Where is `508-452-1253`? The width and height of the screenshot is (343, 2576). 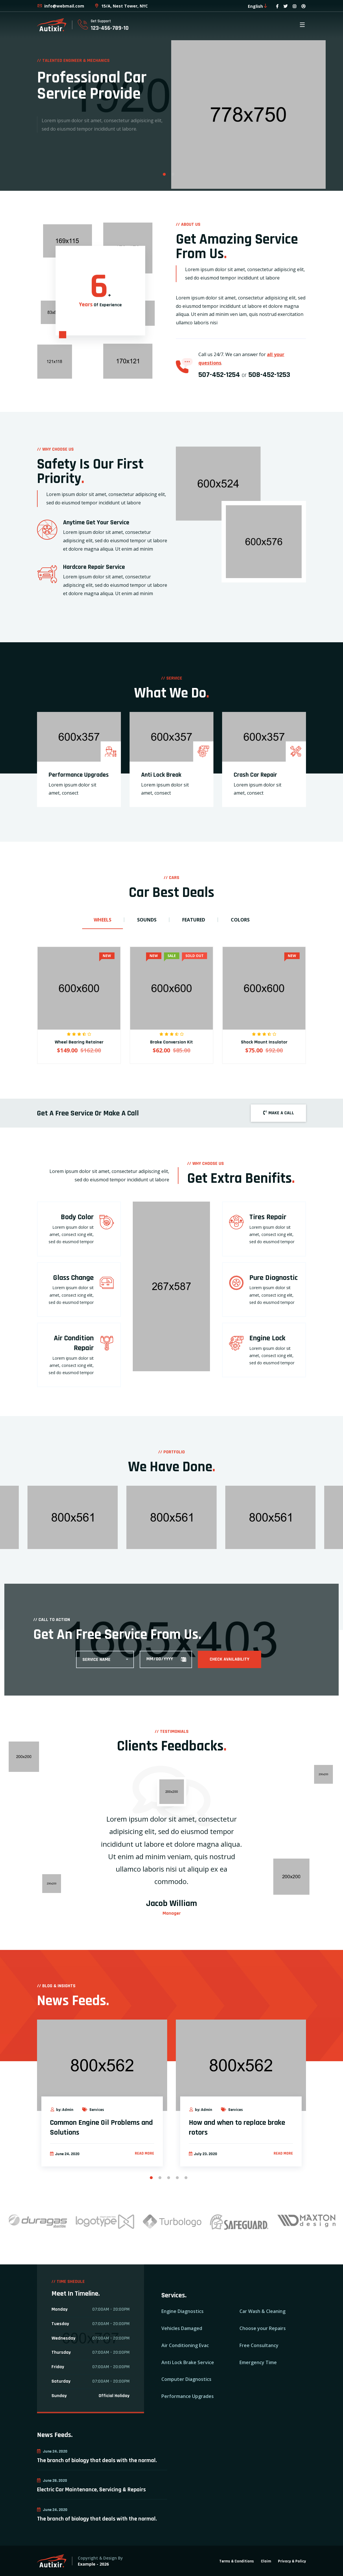 508-452-1253 is located at coordinates (269, 375).